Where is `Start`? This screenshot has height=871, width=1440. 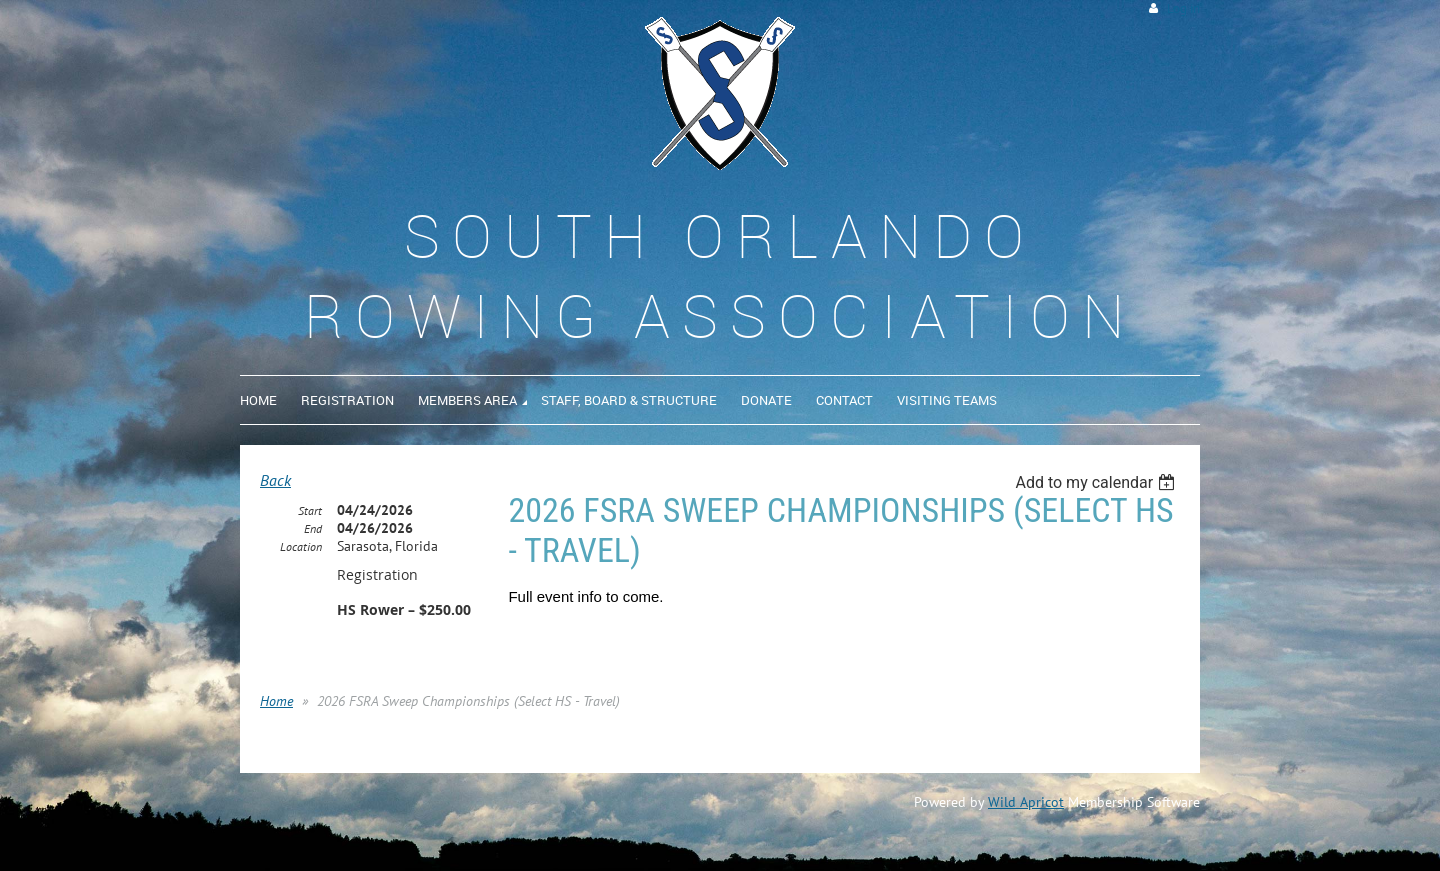 Start is located at coordinates (310, 510).